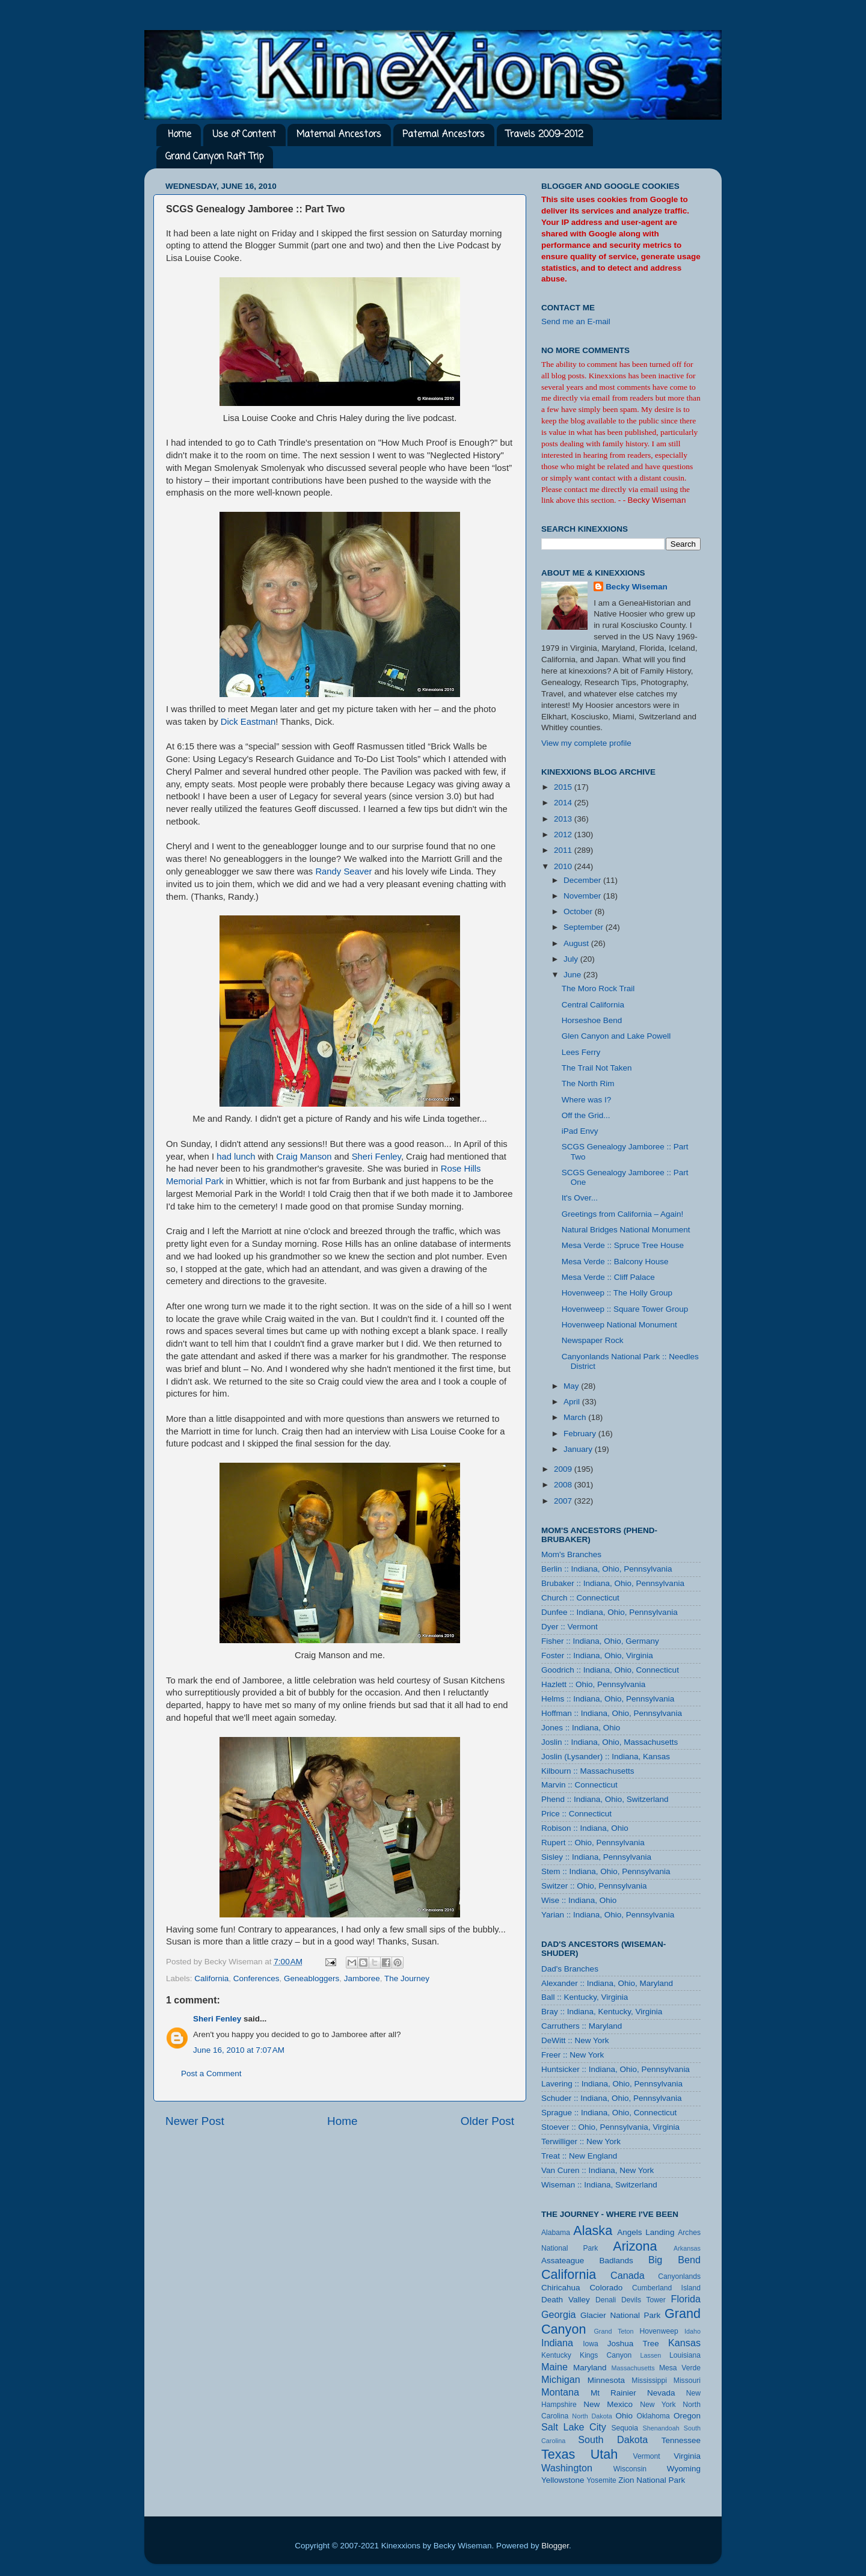 Image resolution: width=866 pixels, height=2576 pixels. Describe the element at coordinates (573, 974) in the screenshot. I see `June` at that location.